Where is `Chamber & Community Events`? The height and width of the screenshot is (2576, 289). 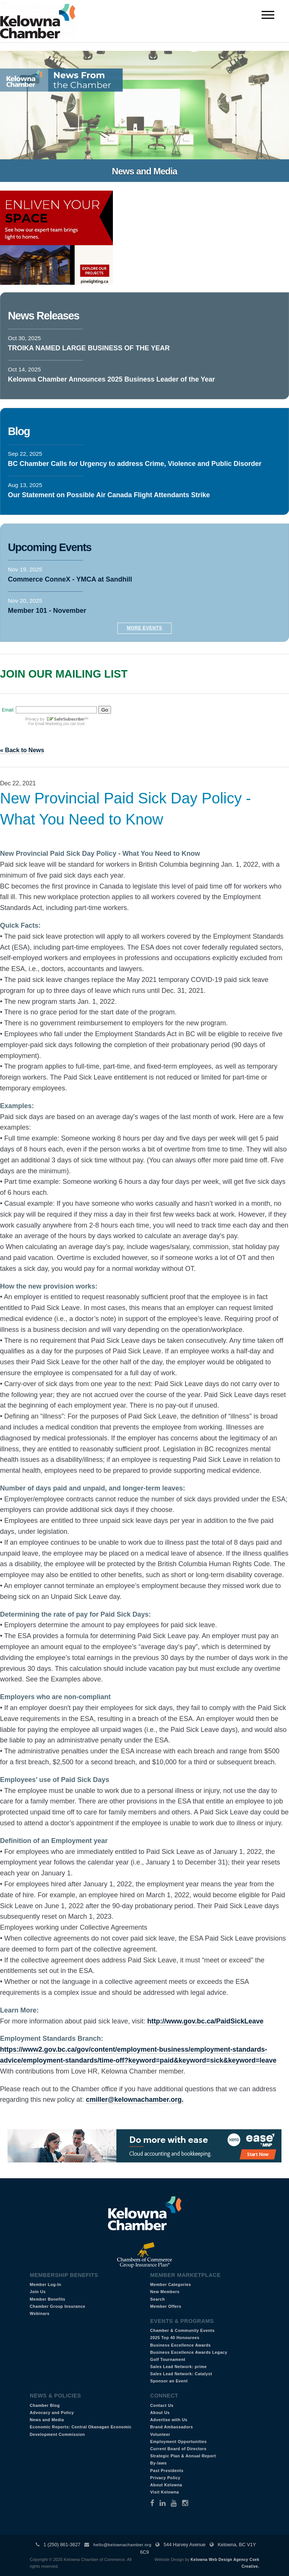 Chamber & Community Events is located at coordinates (182, 2330).